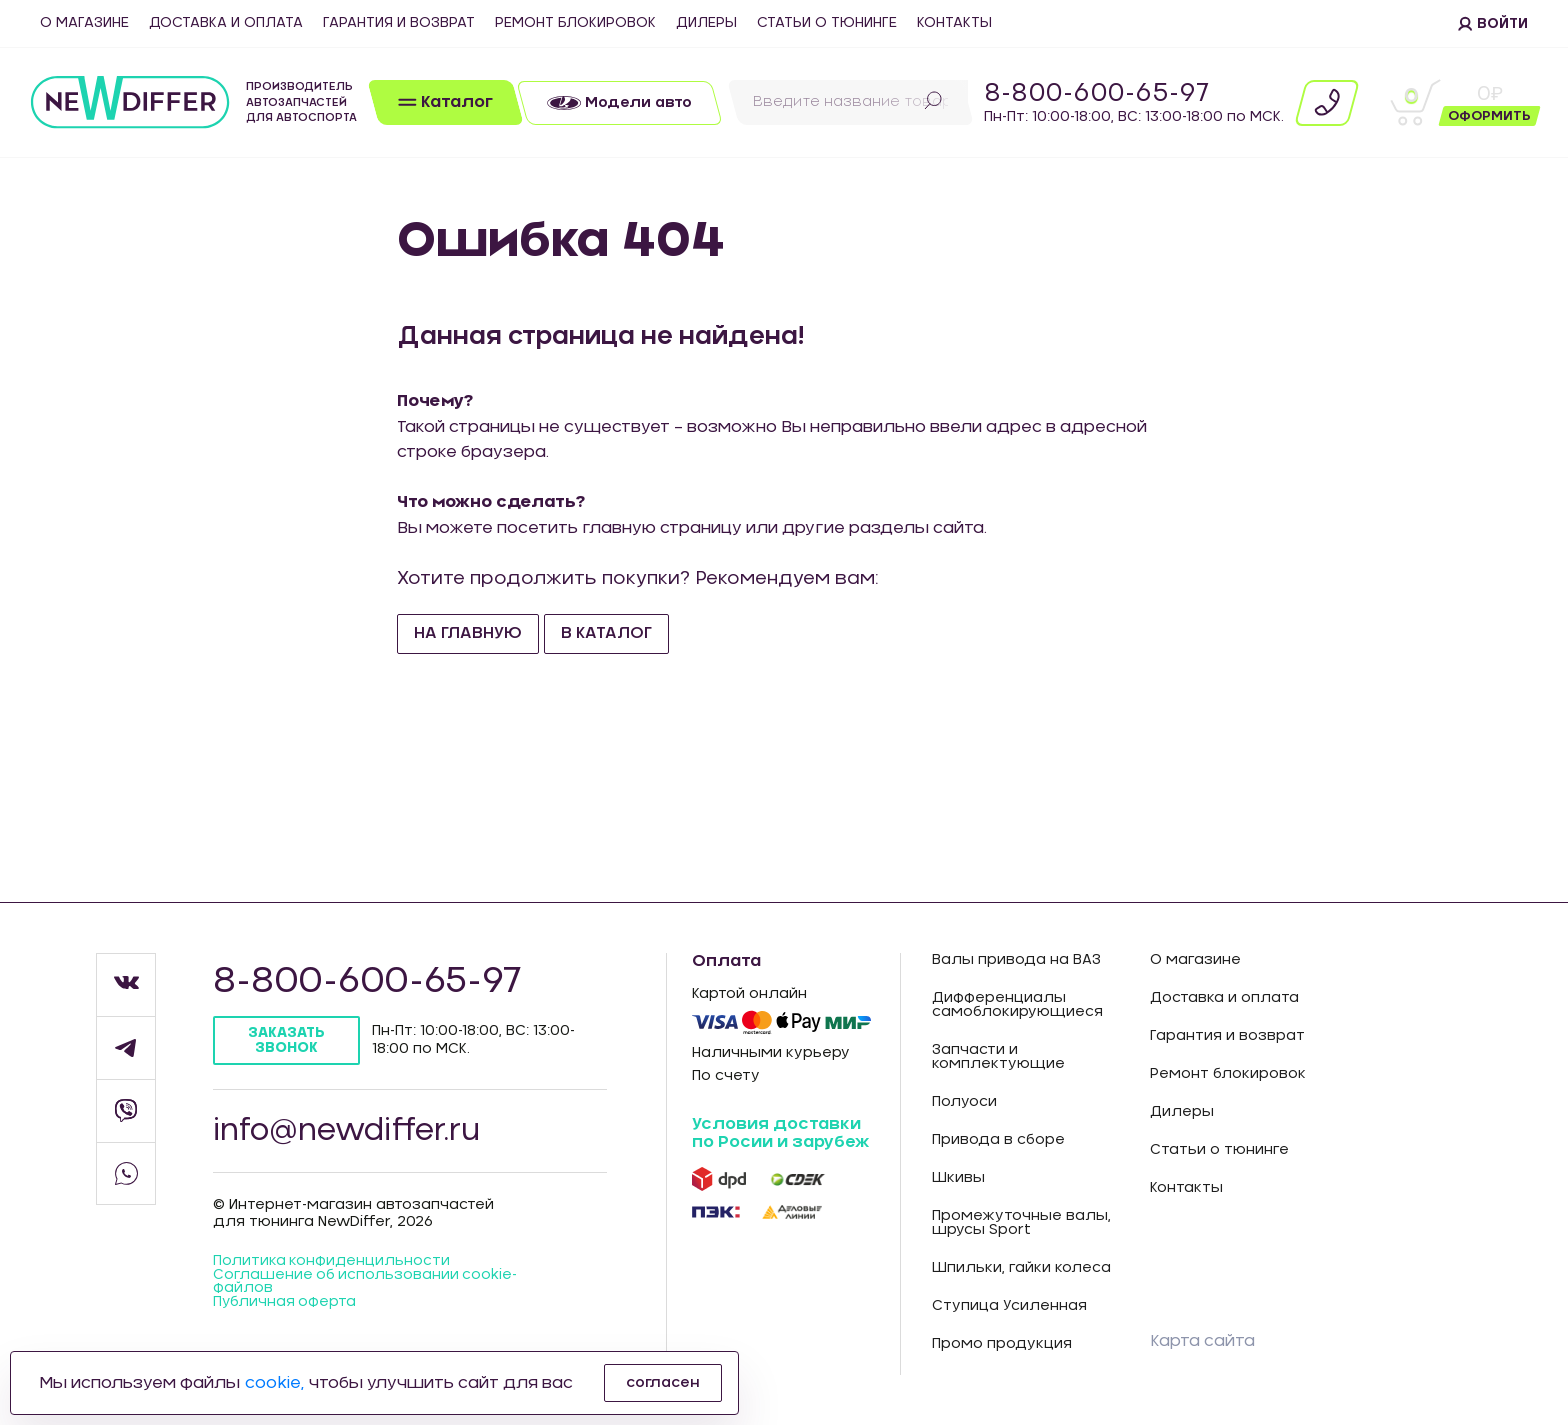  What do you see at coordinates (366, 1284) in the screenshot?
I see `Соглашение об использовании cookie-файлов` at bounding box center [366, 1284].